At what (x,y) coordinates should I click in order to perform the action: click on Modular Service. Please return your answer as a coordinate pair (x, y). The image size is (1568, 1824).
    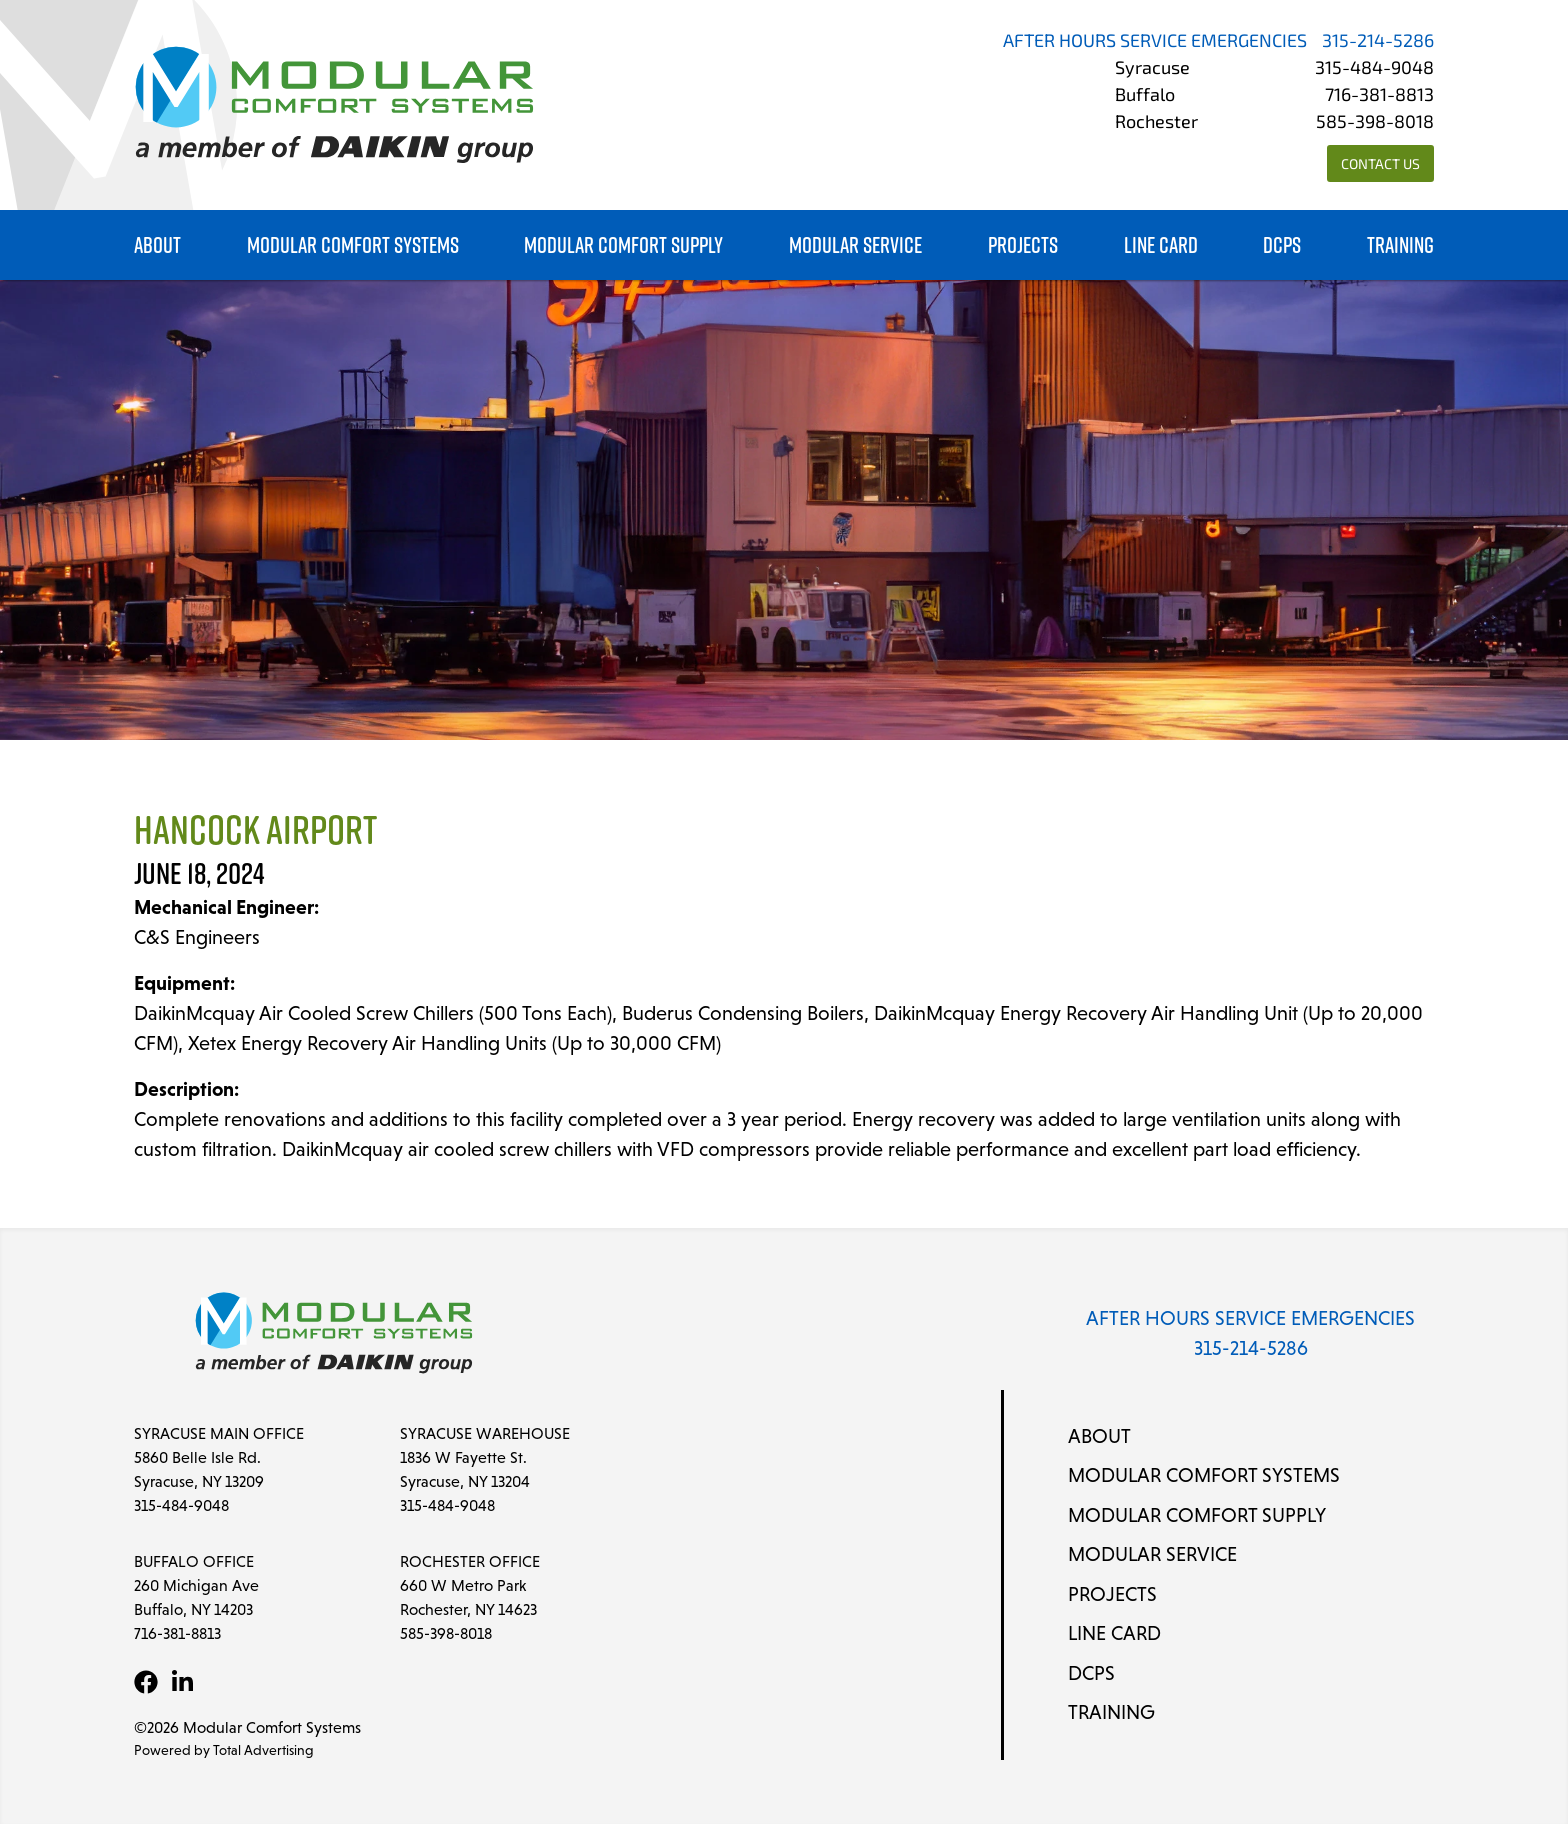
    Looking at the image, I should click on (855, 245).